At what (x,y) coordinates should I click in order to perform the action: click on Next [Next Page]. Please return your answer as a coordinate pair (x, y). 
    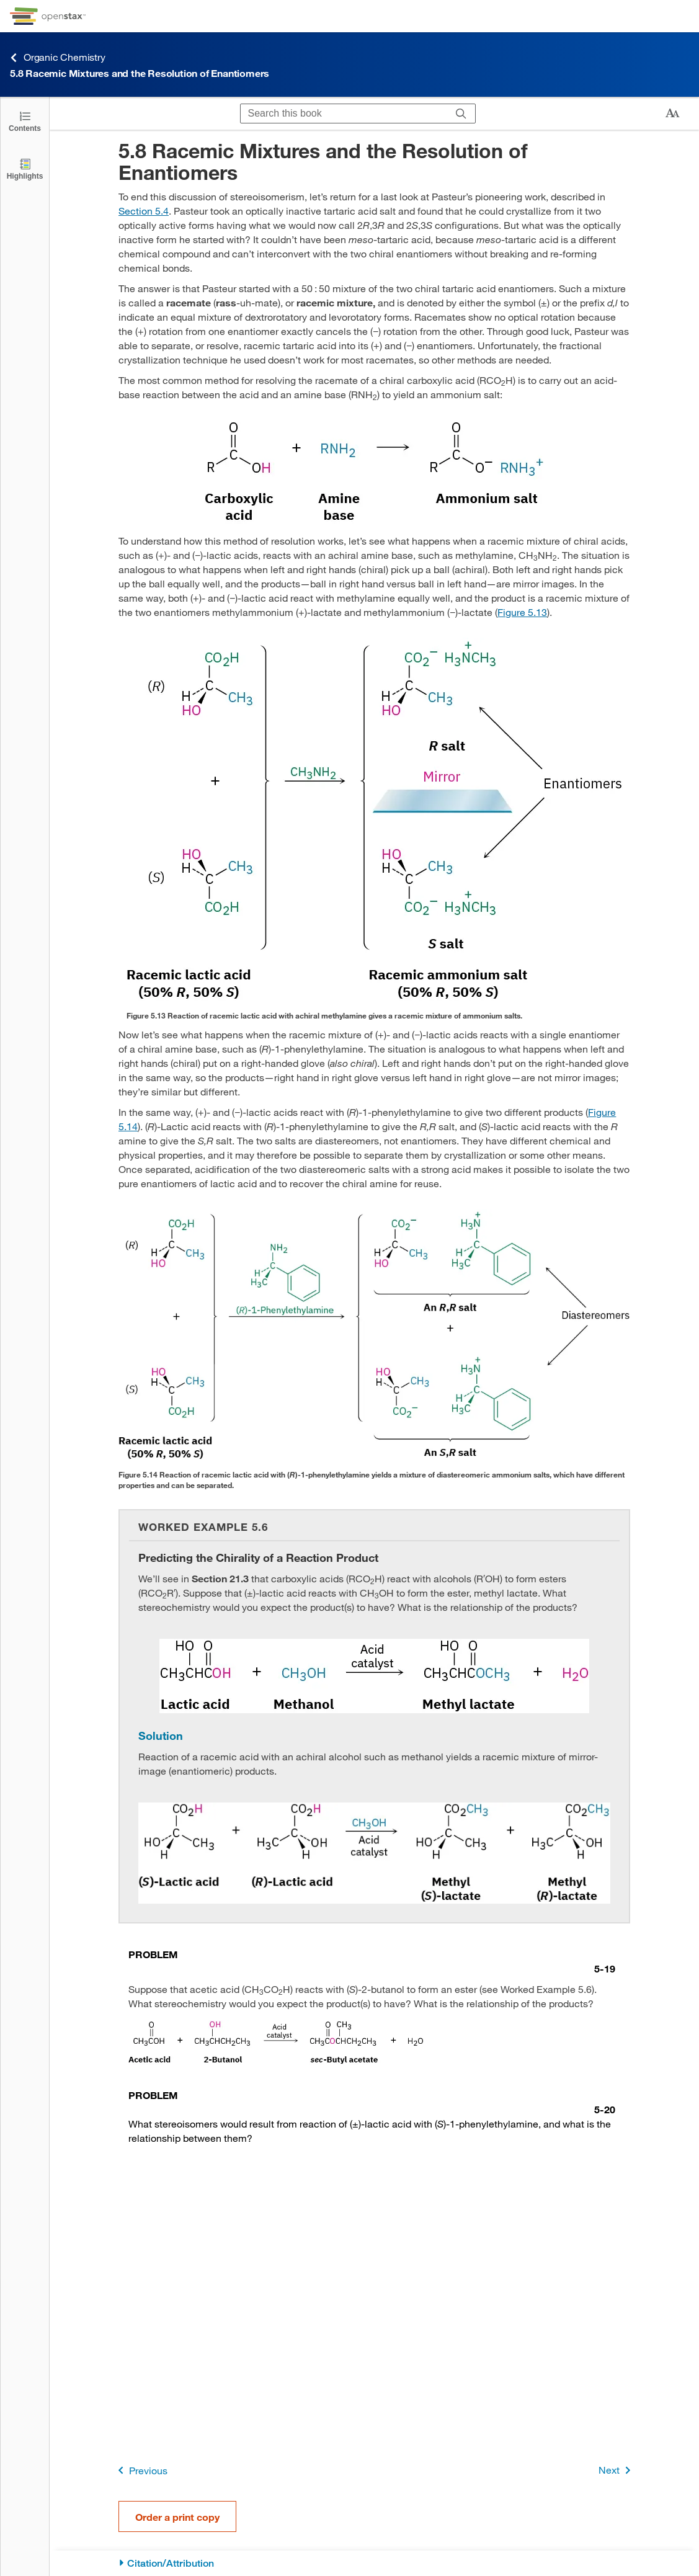
    Looking at the image, I should click on (617, 2470).